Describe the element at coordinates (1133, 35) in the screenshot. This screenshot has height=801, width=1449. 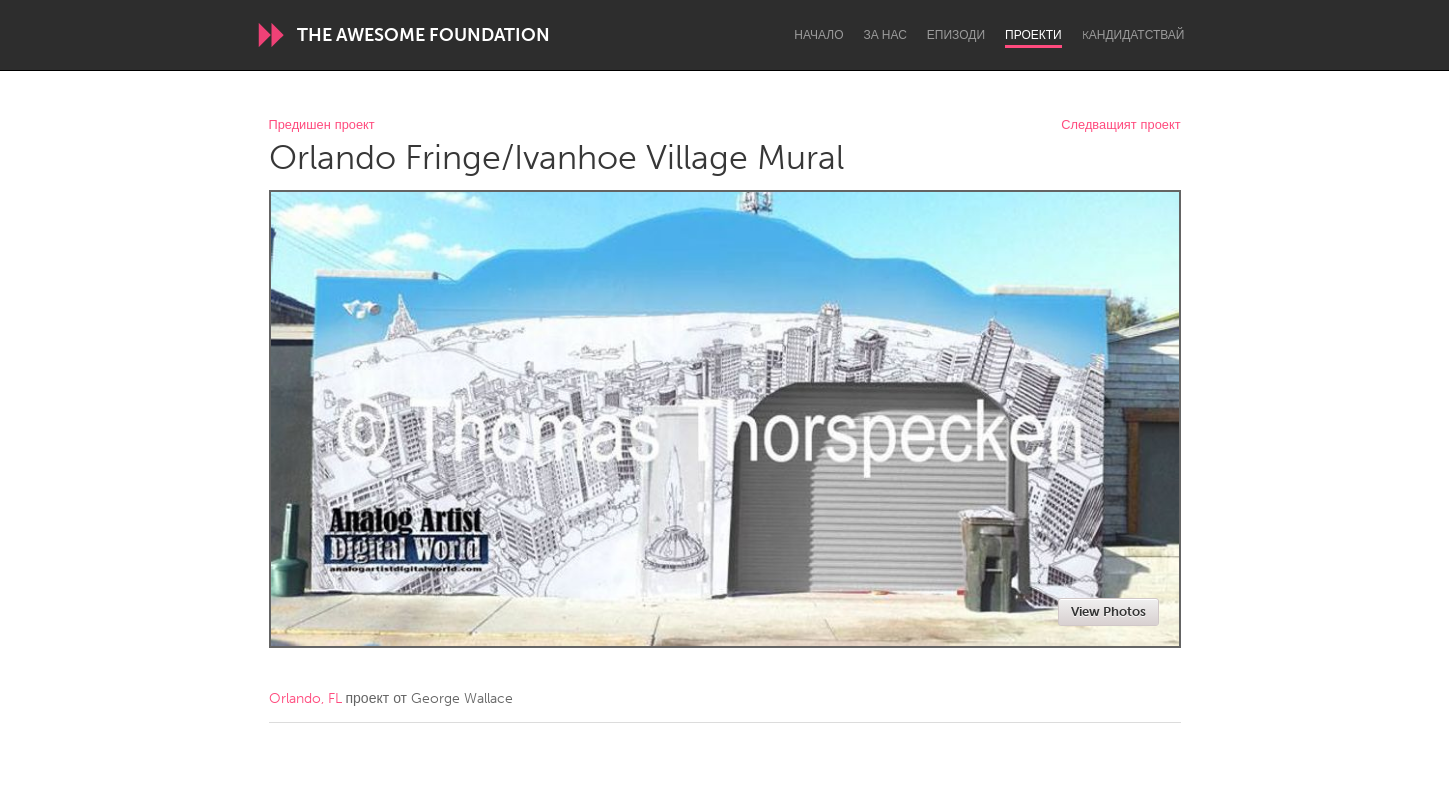
I see `Kандидатствай` at that location.